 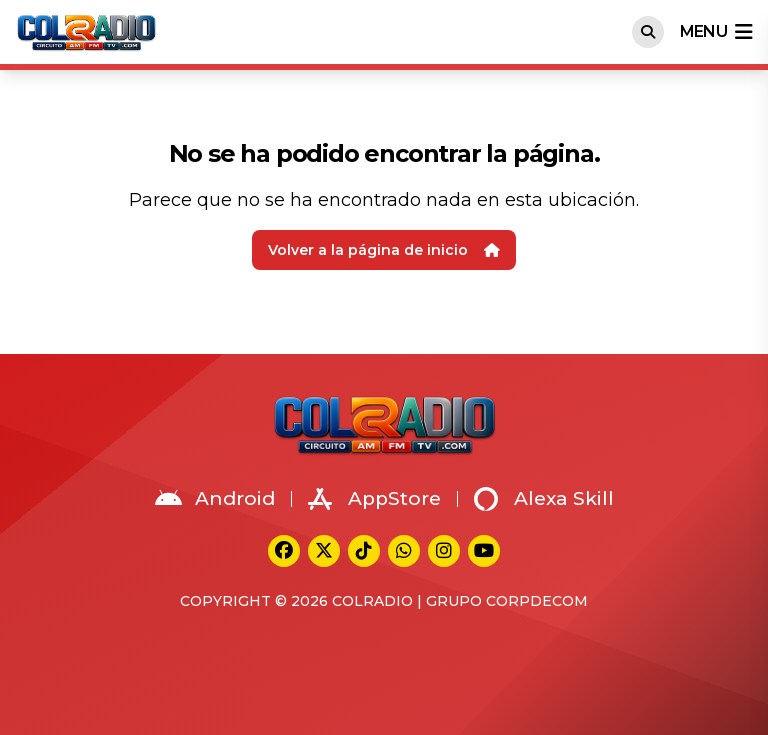 What do you see at coordinates (716, 32) in the screenshot?
I see `menu` at bounding box center [716, 32].